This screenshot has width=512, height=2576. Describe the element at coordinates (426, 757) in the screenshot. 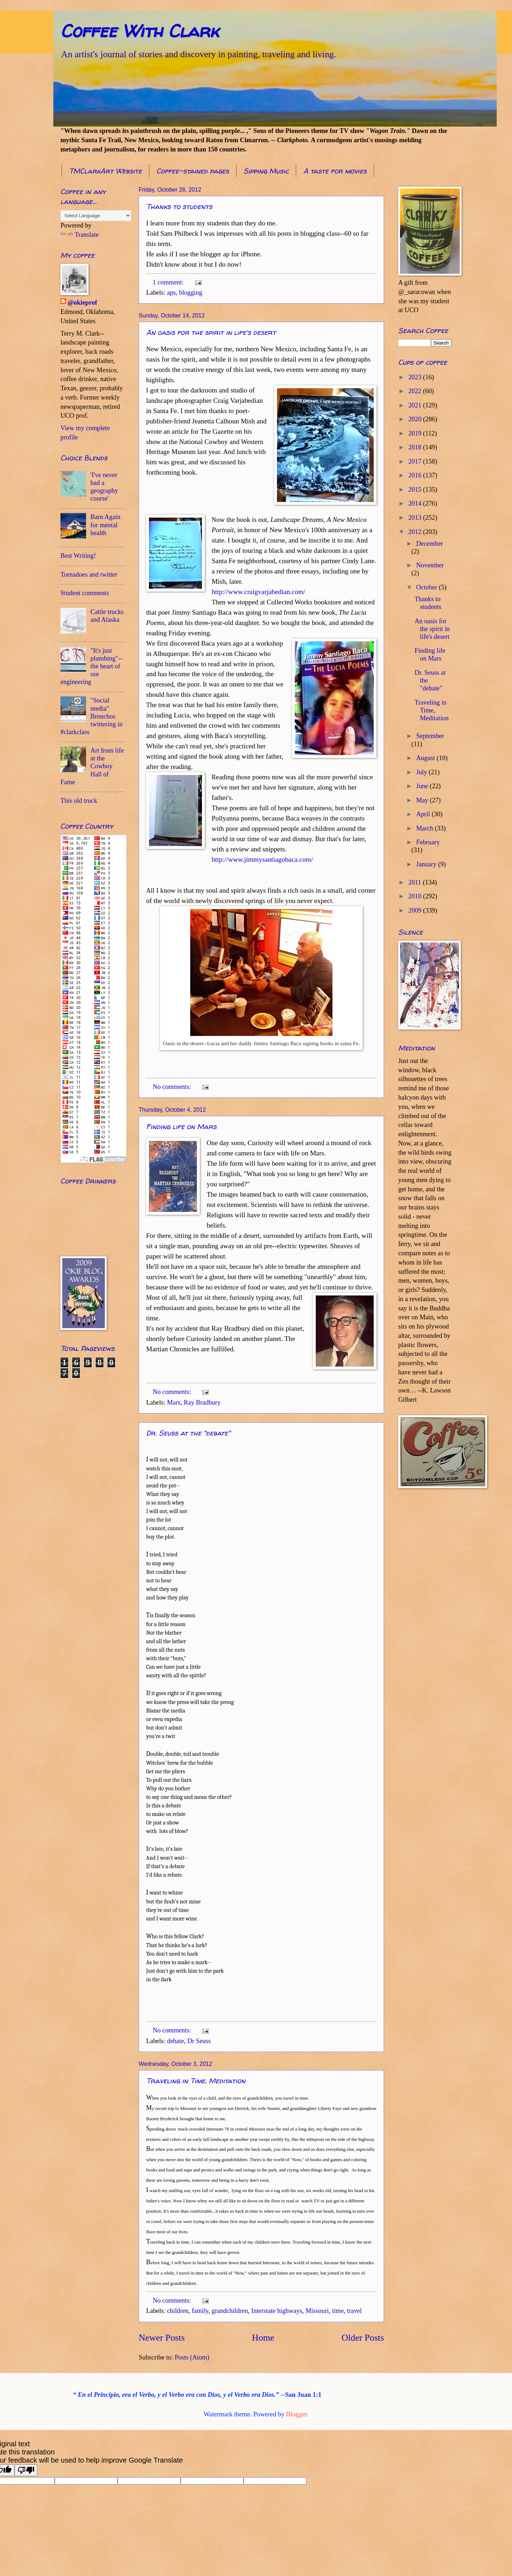

I see `August` at that location.